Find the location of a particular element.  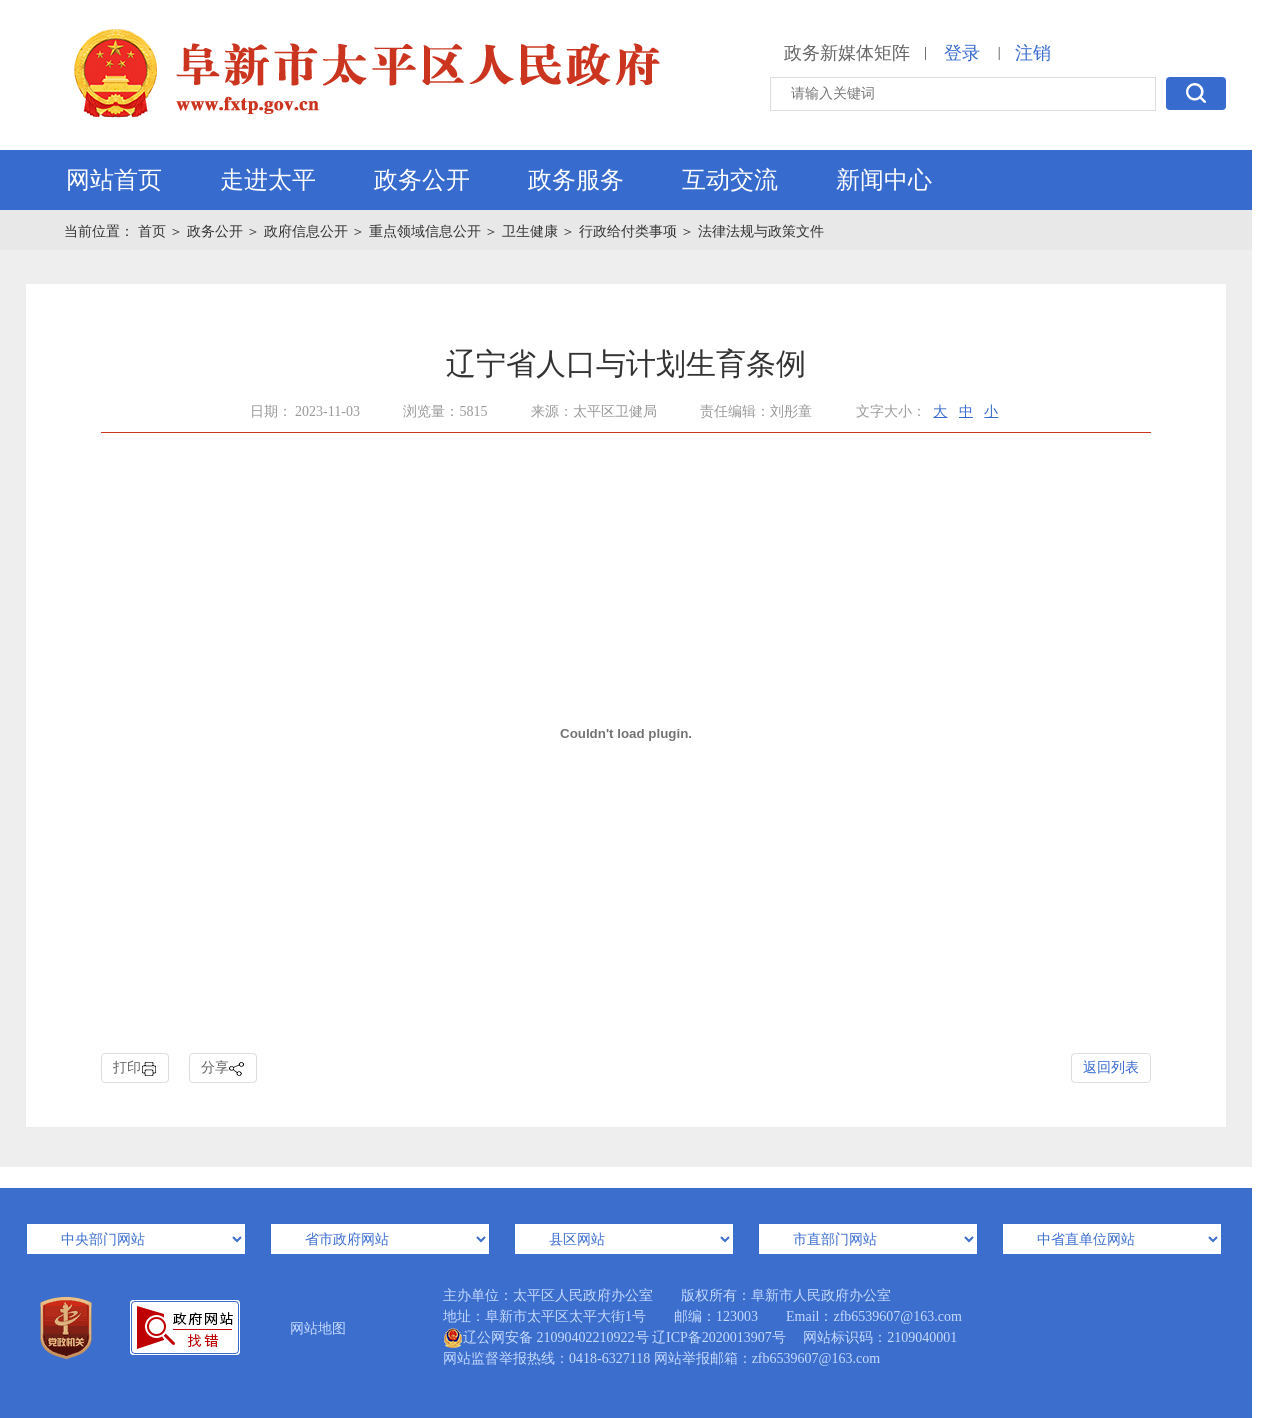

政务新媒体矩阵 is located at coordinates (847, 53).